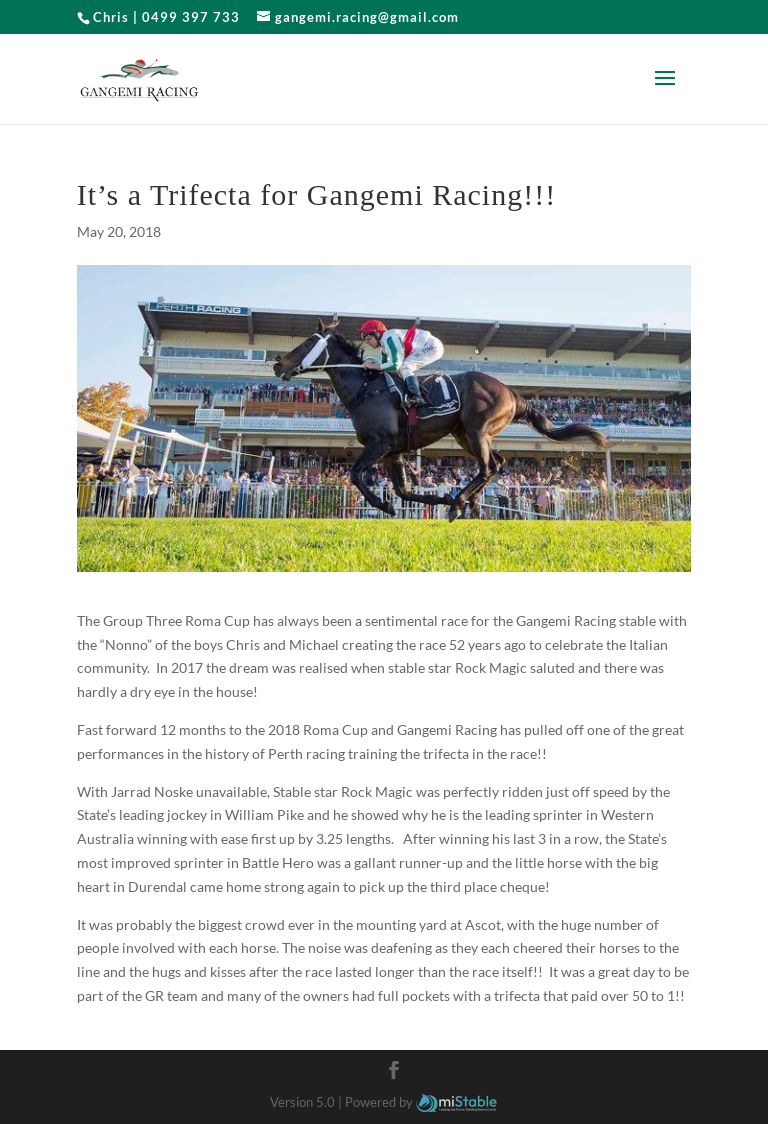  What do you see at coordinates (191, 17) in the screenshot?
I see `0499 397 733` at bounding box center [191, 17].